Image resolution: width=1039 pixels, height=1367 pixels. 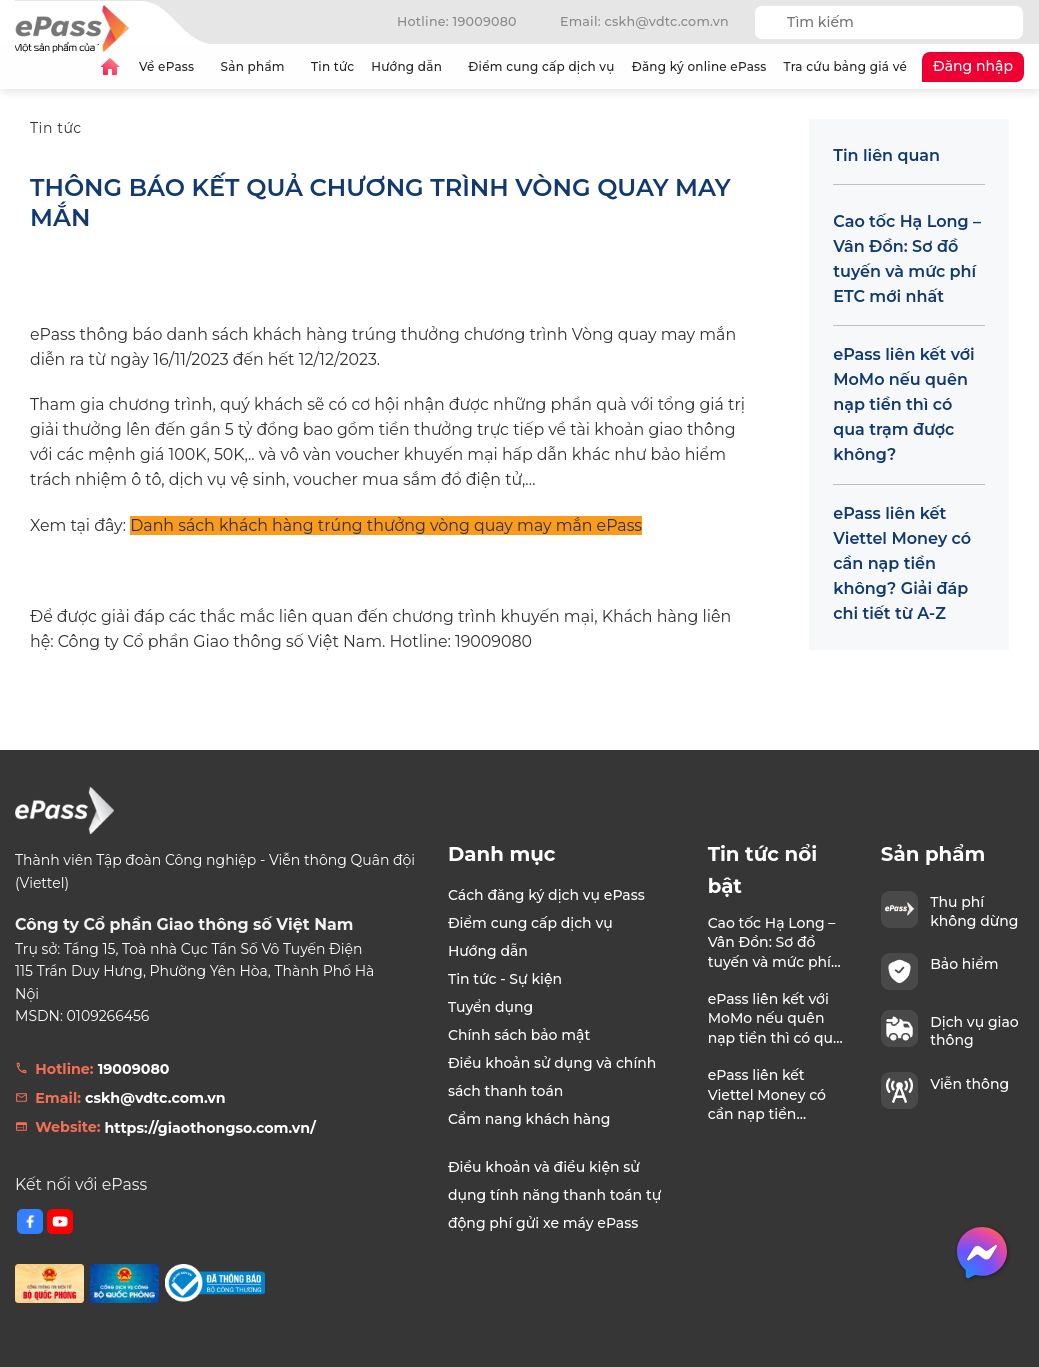 I want to click on Sản phẩm, so click(x=257, y=66).